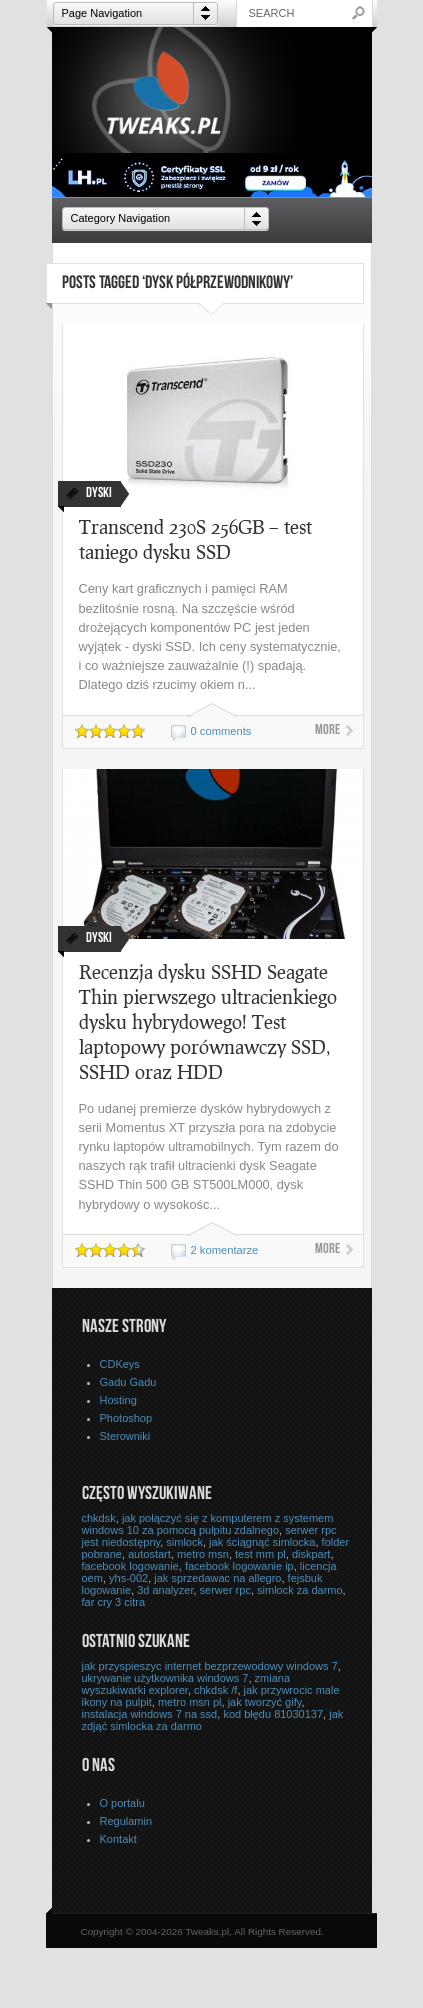  Describe the element at coordinates (203, 1554) in the screenshot. I see `metro msn` at that location.